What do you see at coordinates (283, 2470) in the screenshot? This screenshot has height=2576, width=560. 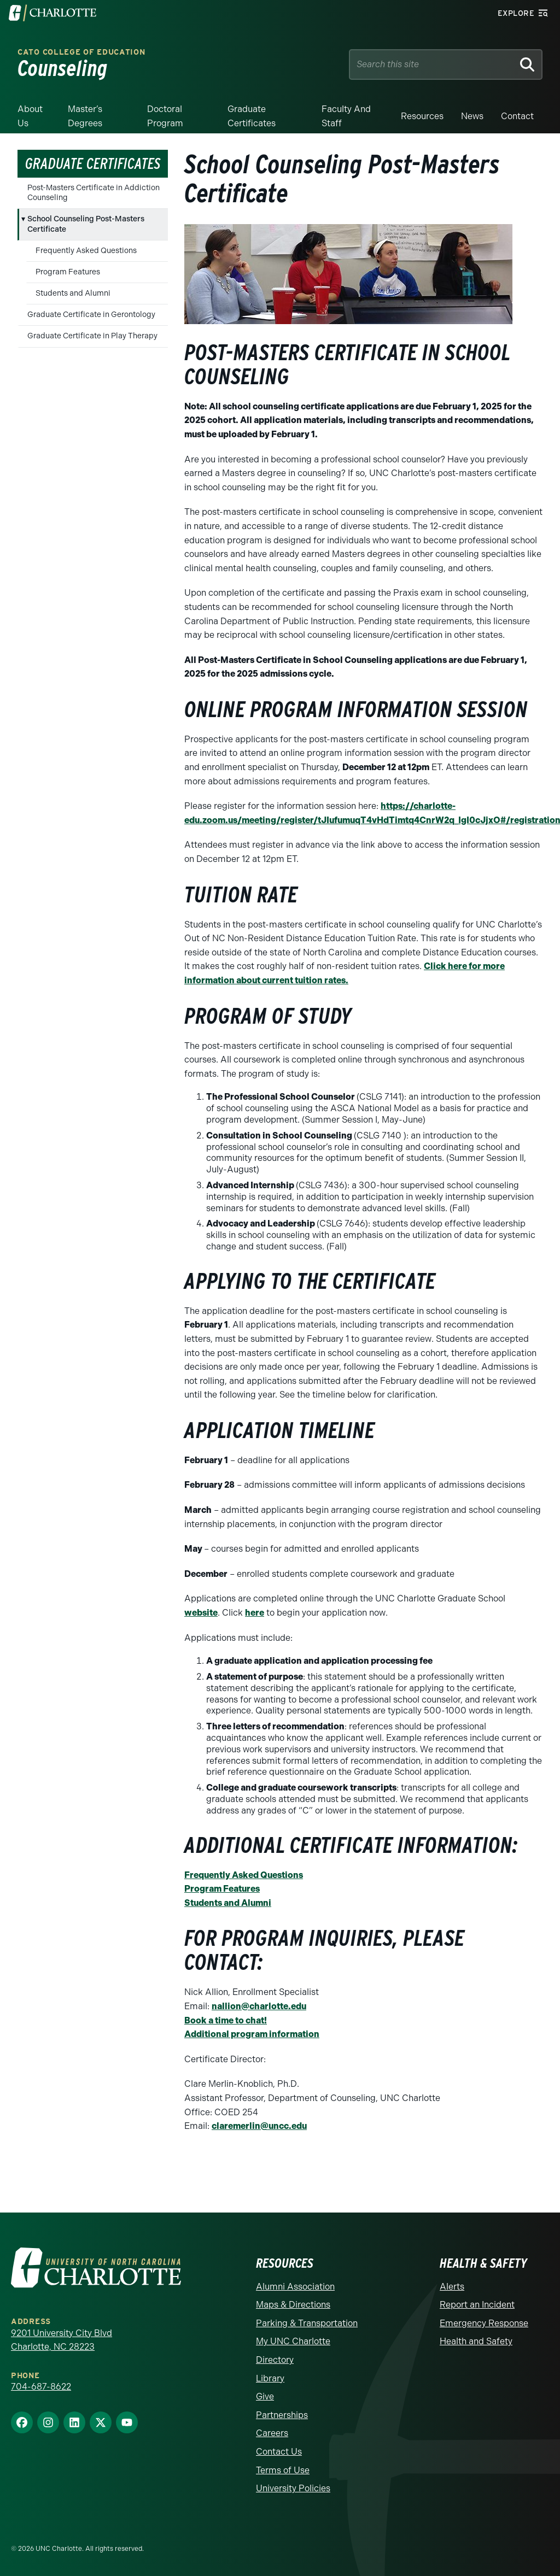 I see `Terms of Use` at bounding box center [283, 2470].